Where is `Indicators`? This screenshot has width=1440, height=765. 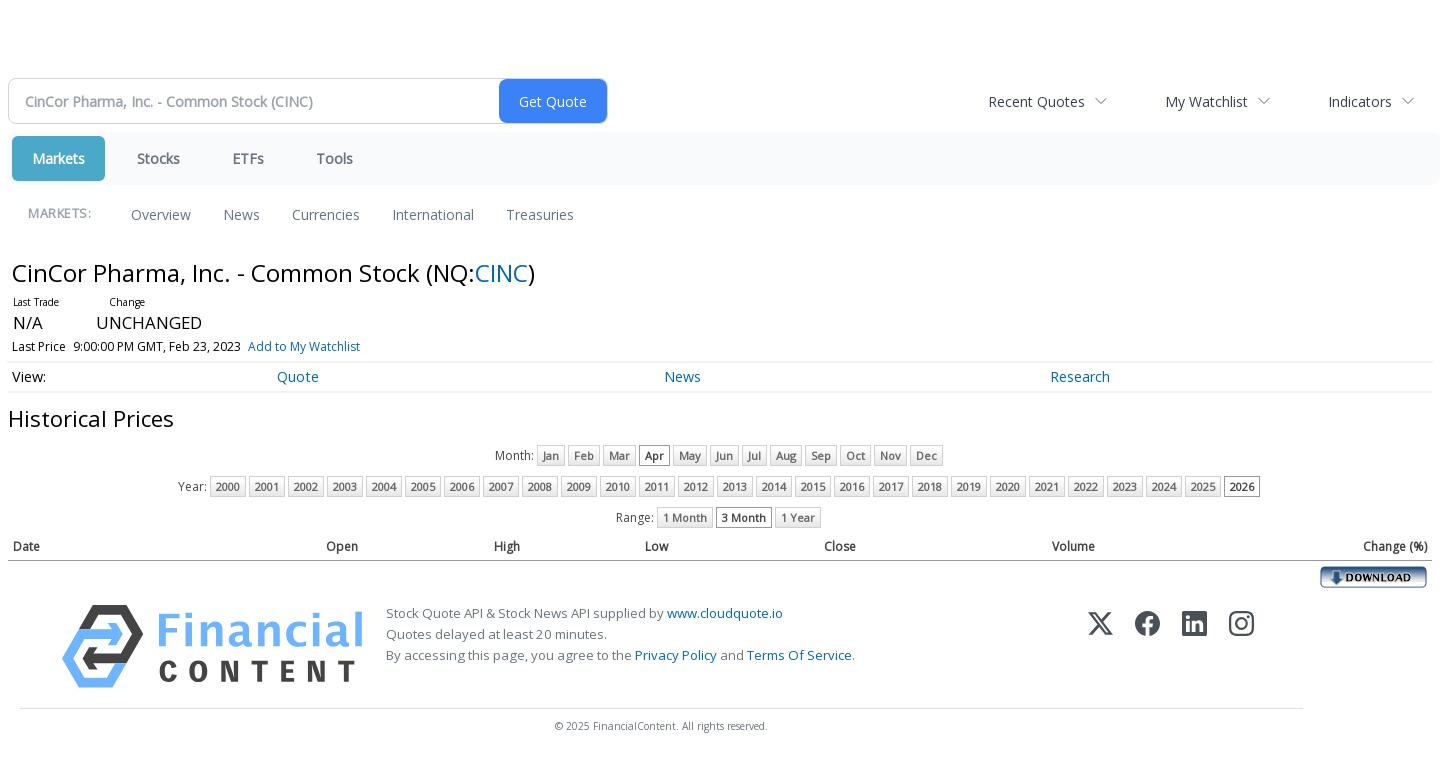
Indicators is located at coordinates (1360, 101).